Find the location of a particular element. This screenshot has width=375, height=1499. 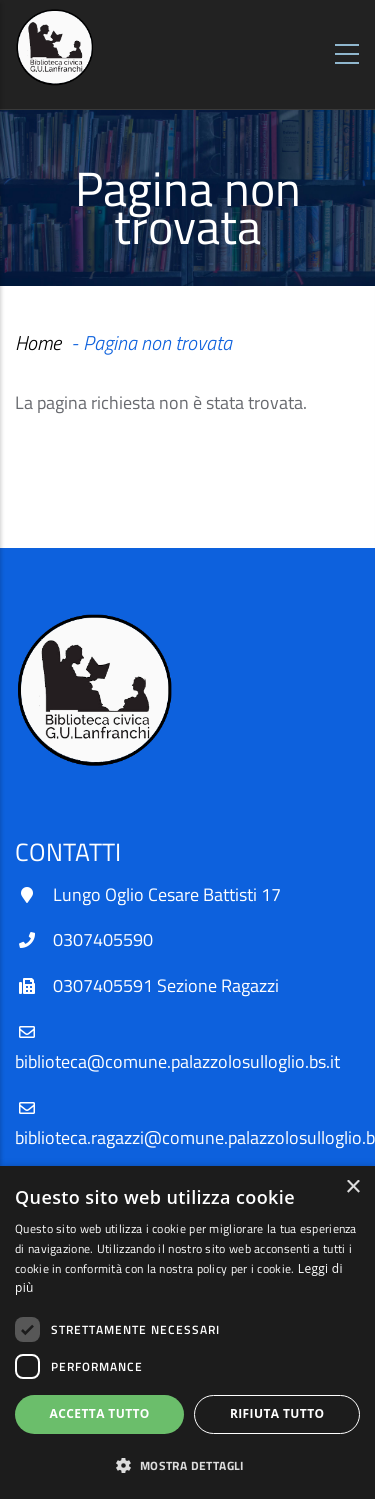

0307405591 Sezione Ragazzi is located at coordinates (166, 985).